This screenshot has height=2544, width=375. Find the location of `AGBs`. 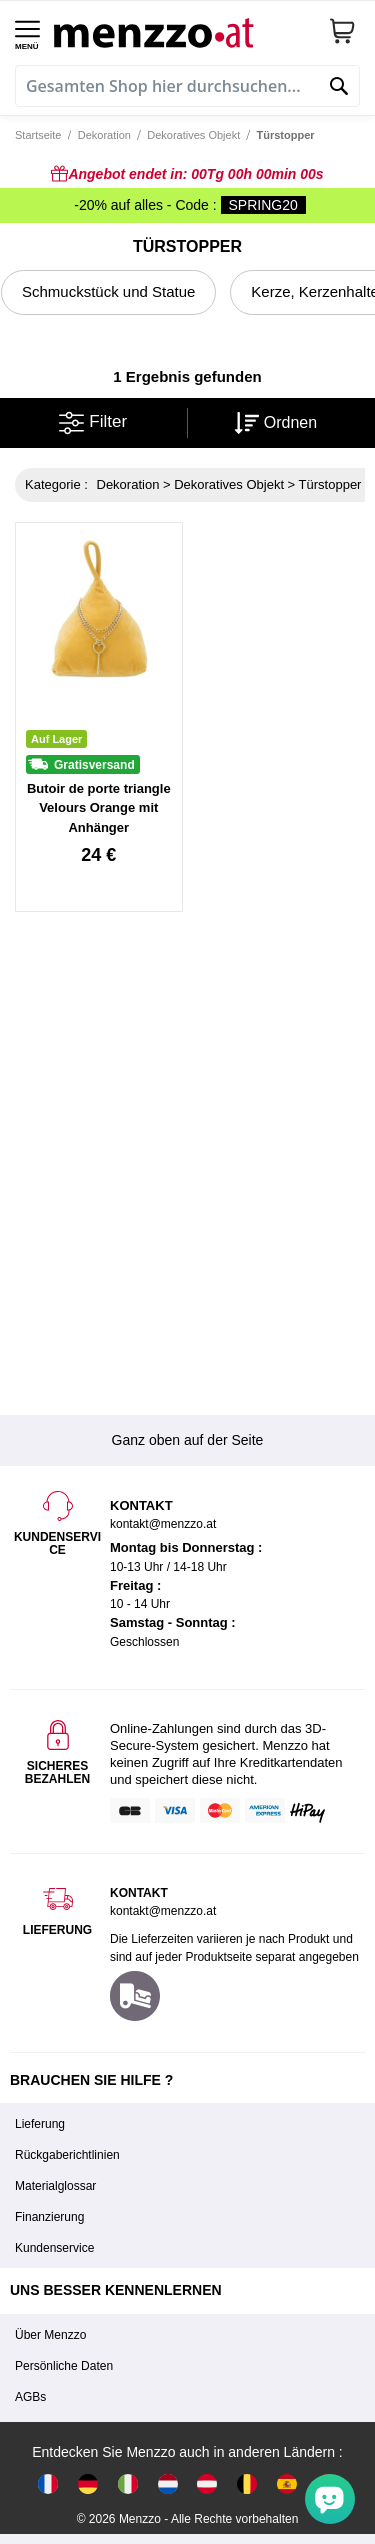

AGBs is located at coordinates (30, 2397).